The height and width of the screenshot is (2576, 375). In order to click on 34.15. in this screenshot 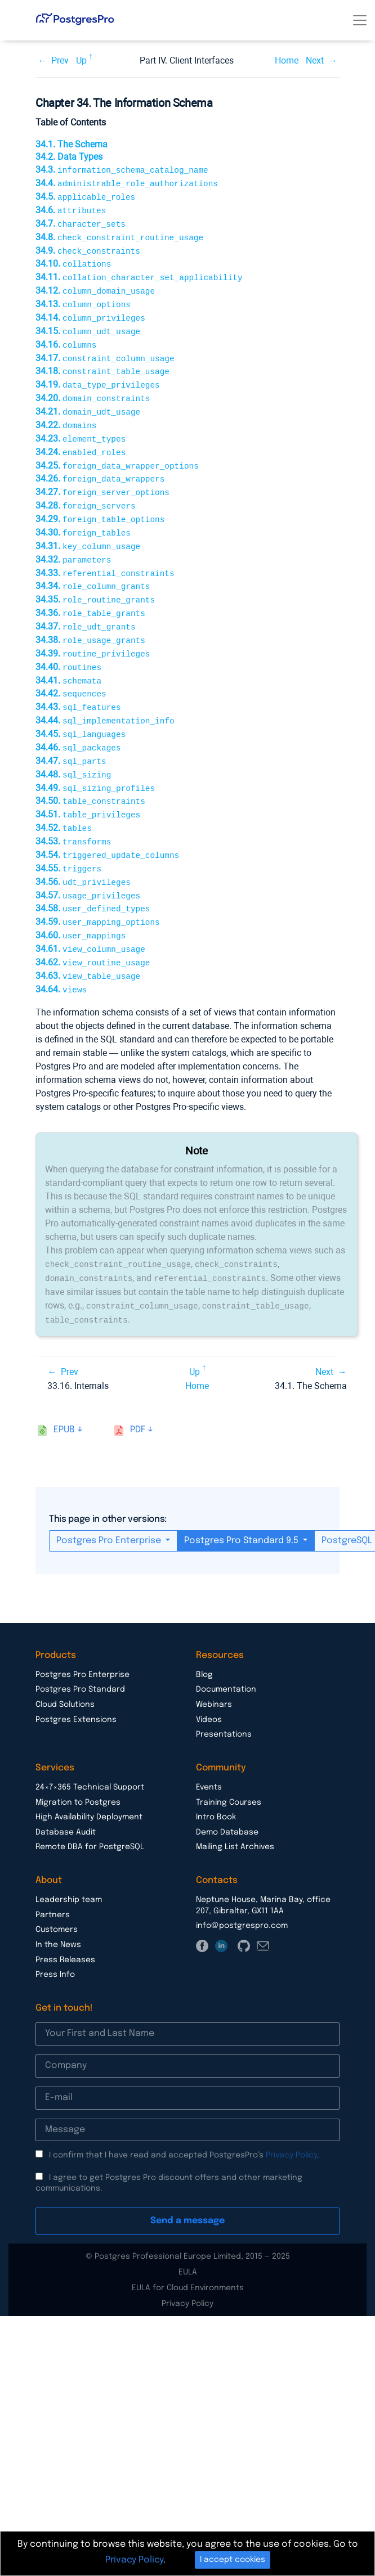, I will do `click(87, 324)`.